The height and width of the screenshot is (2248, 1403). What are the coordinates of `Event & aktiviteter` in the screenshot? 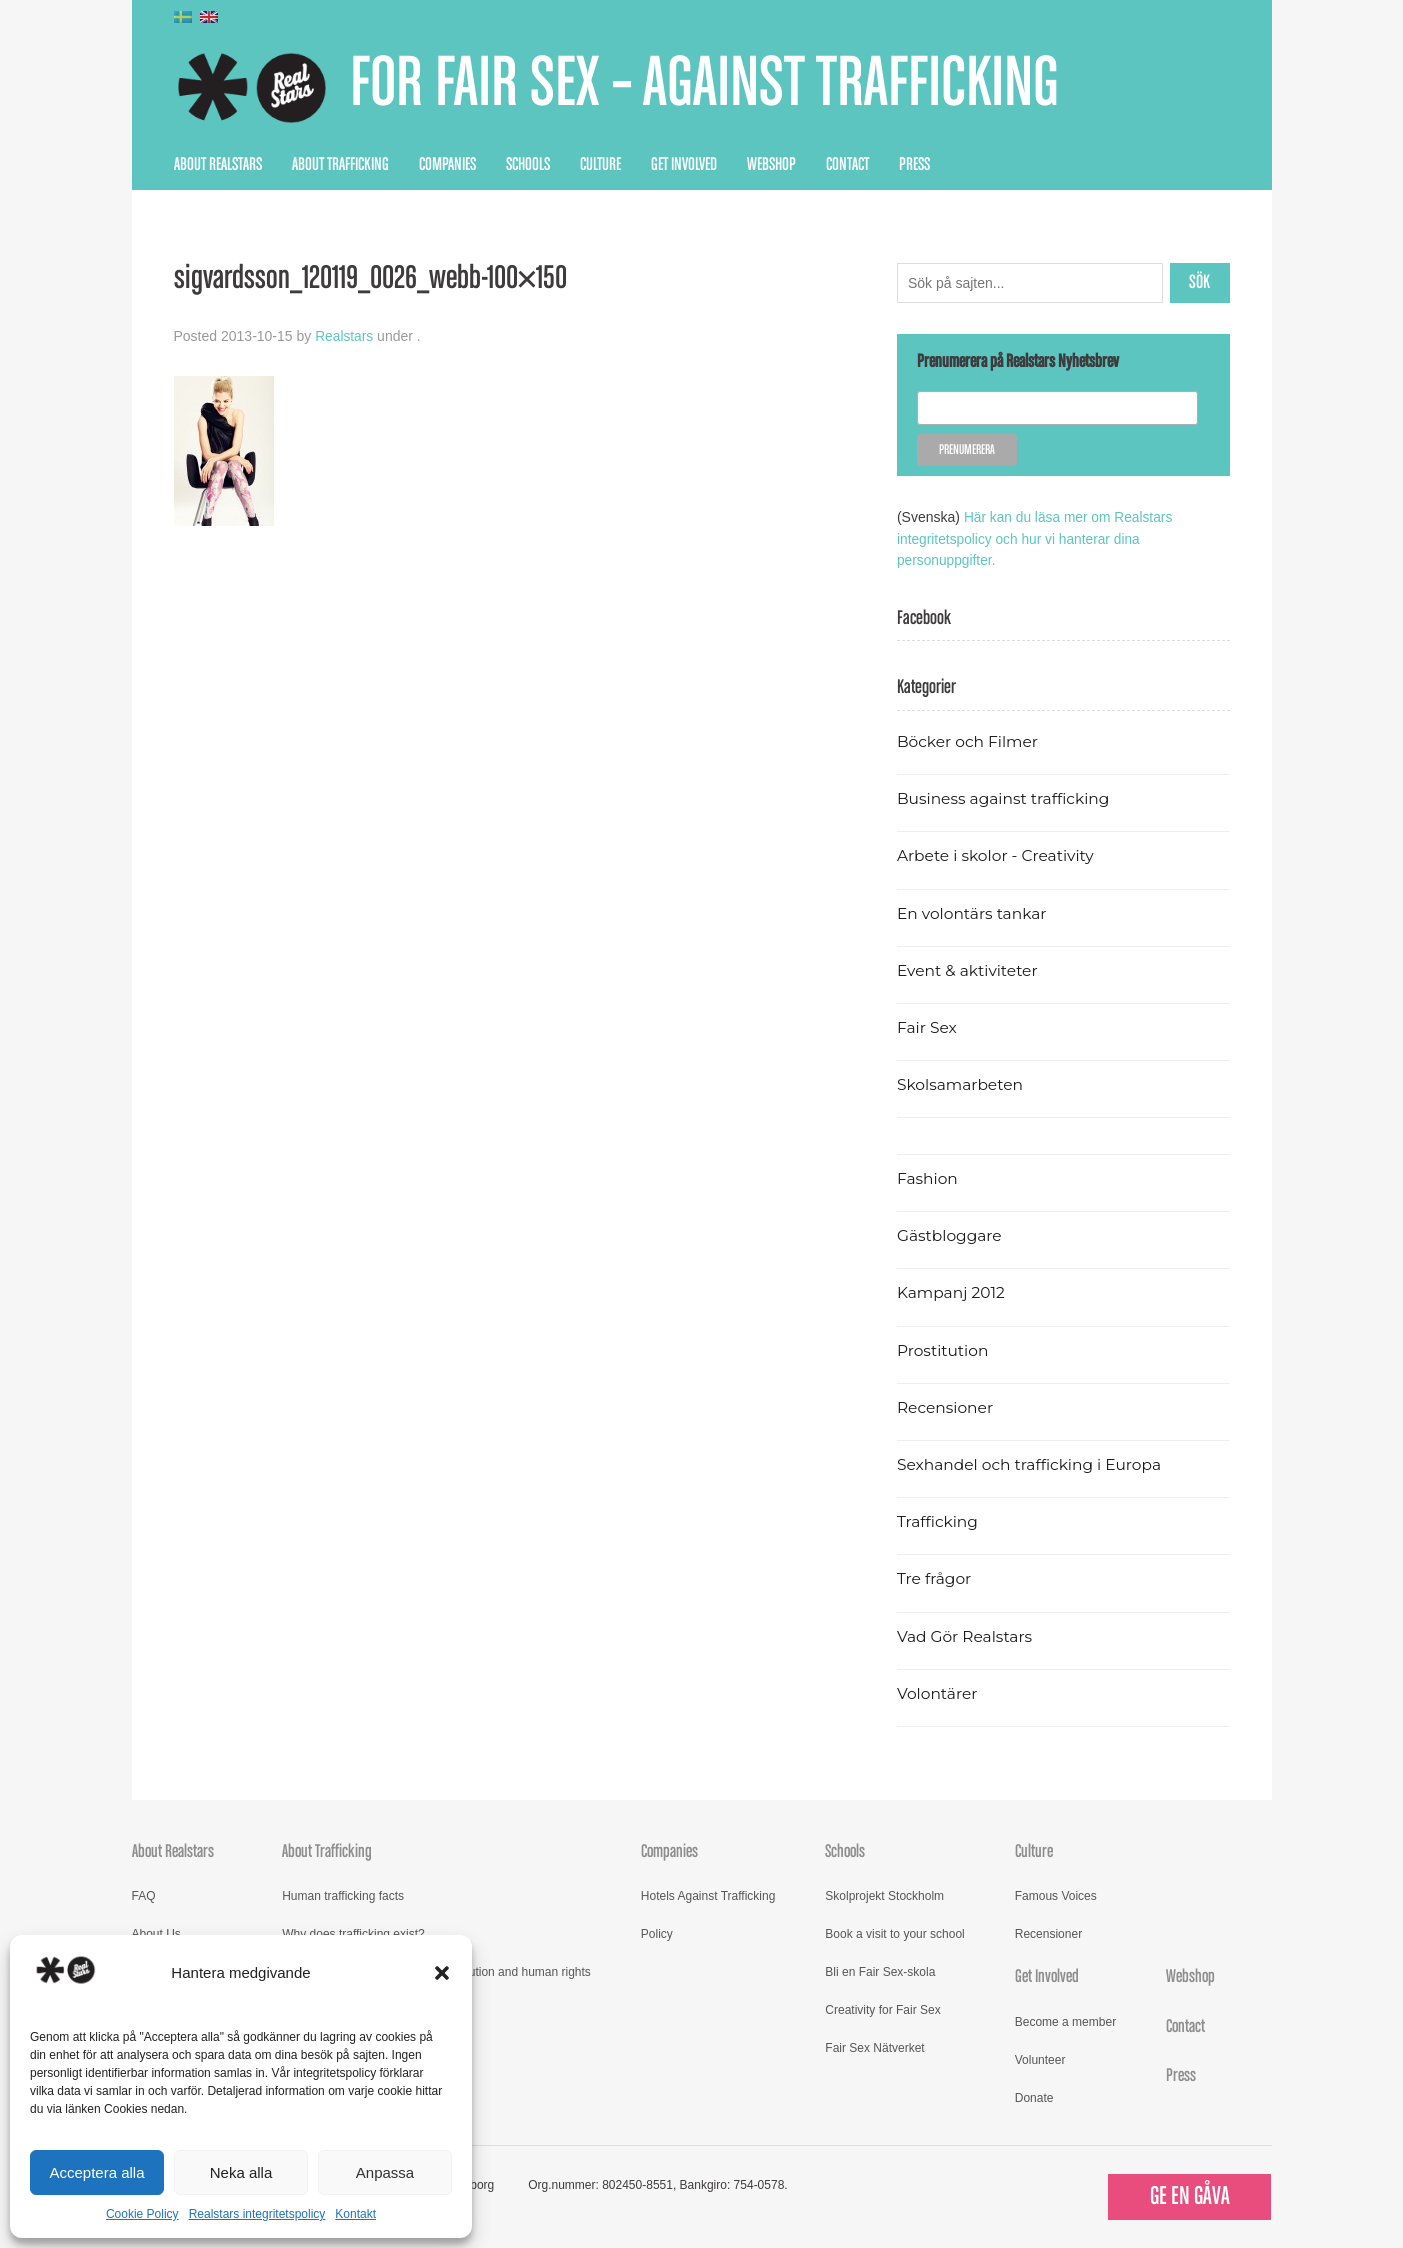 It's located at (969, 968).